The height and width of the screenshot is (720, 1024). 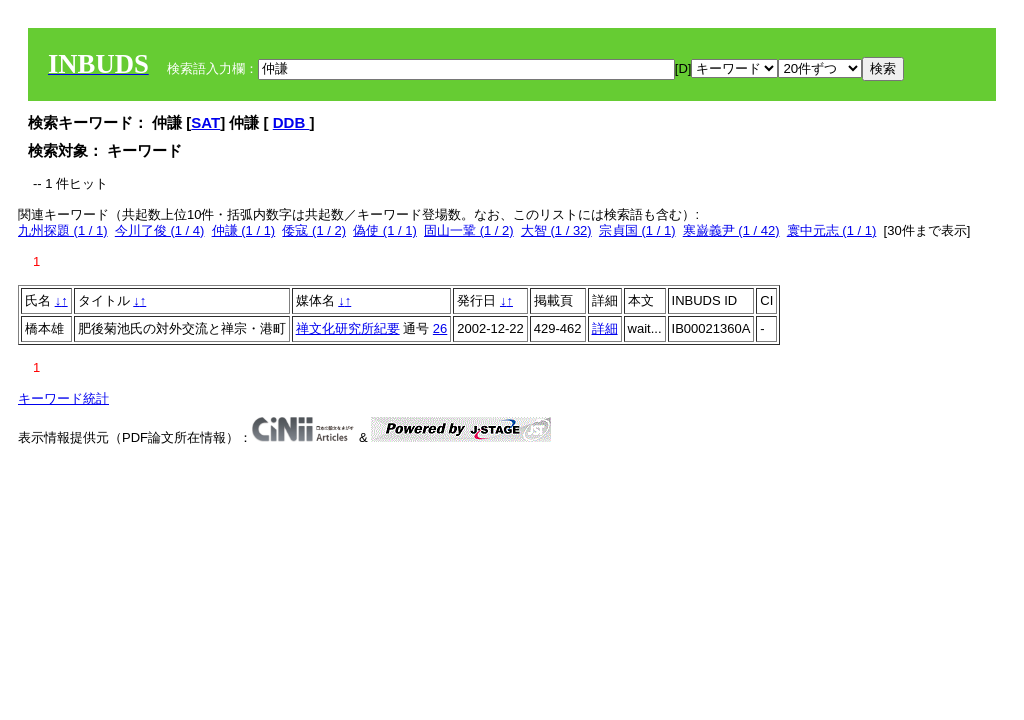 I want to click on 倭寇 (1 / 2), so click(x=314, y=230).